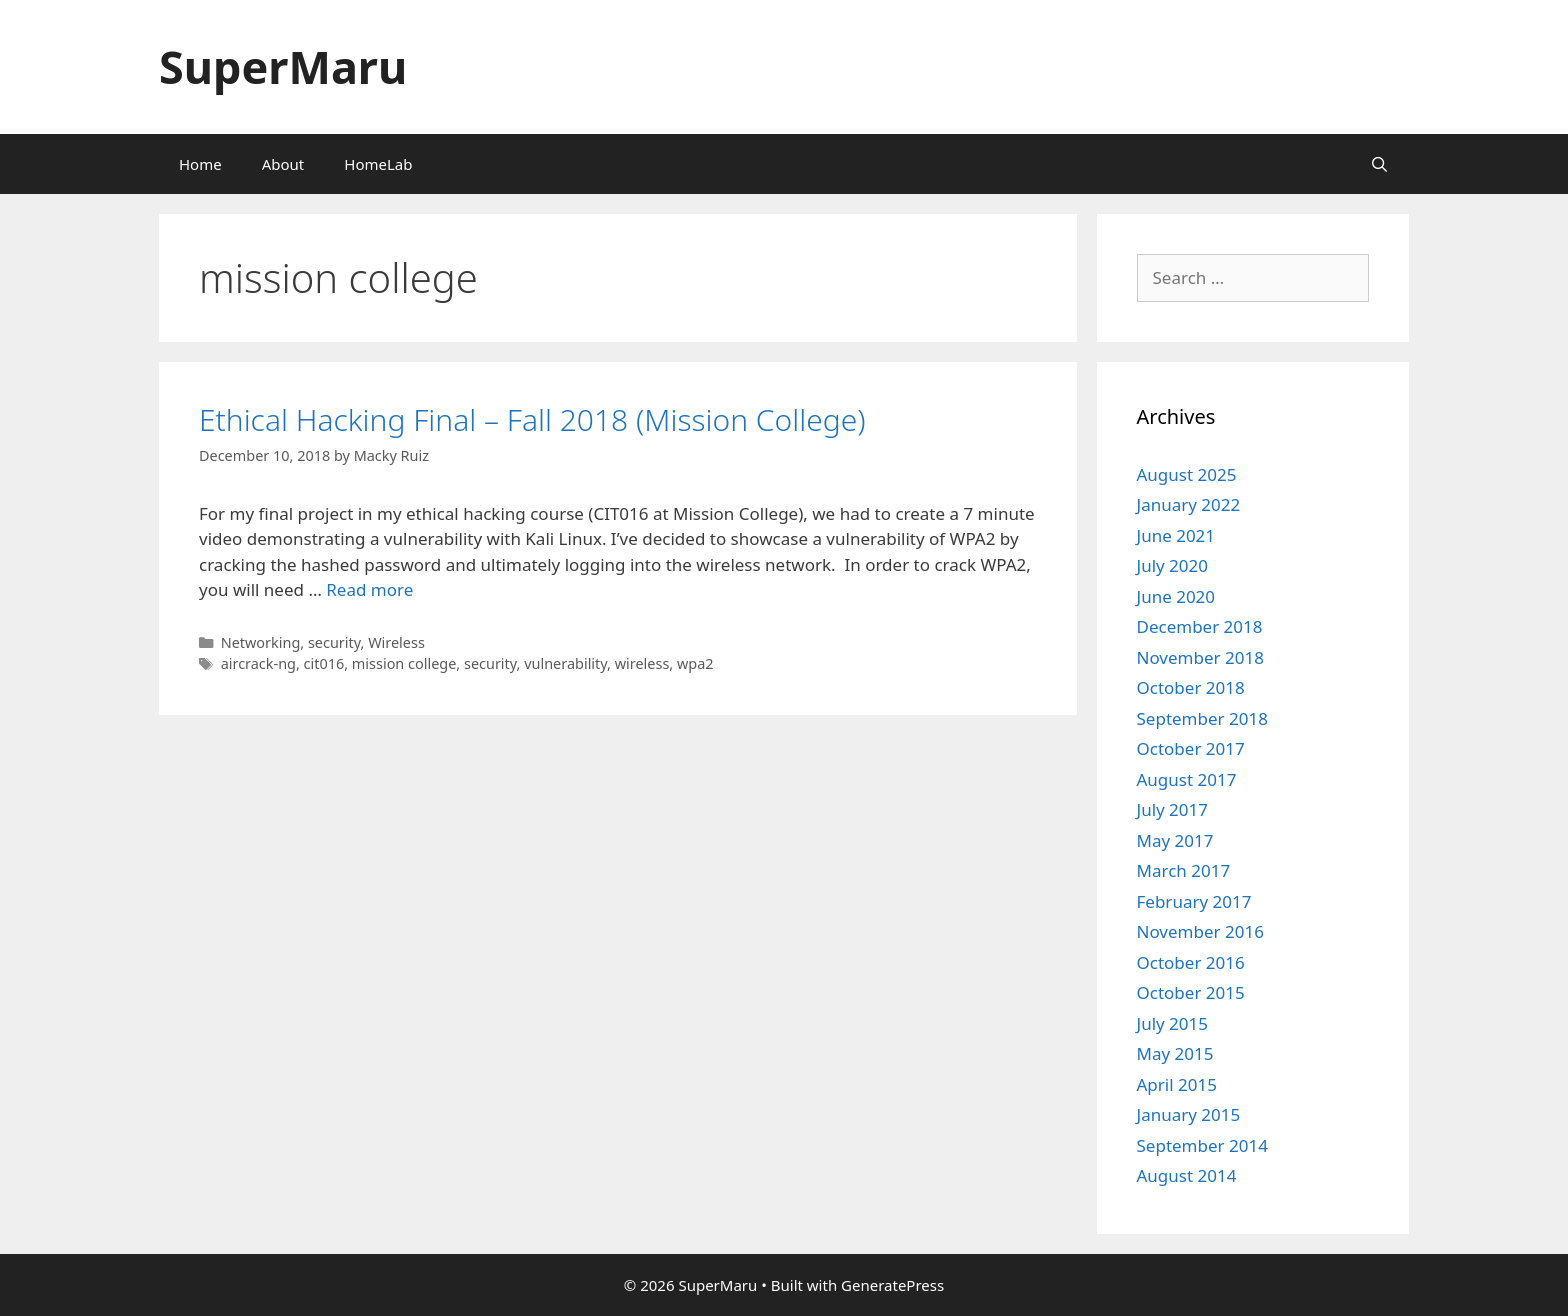 This screenshot has width=1568, height=1316. I want to click on wireless, so click(642, 663).